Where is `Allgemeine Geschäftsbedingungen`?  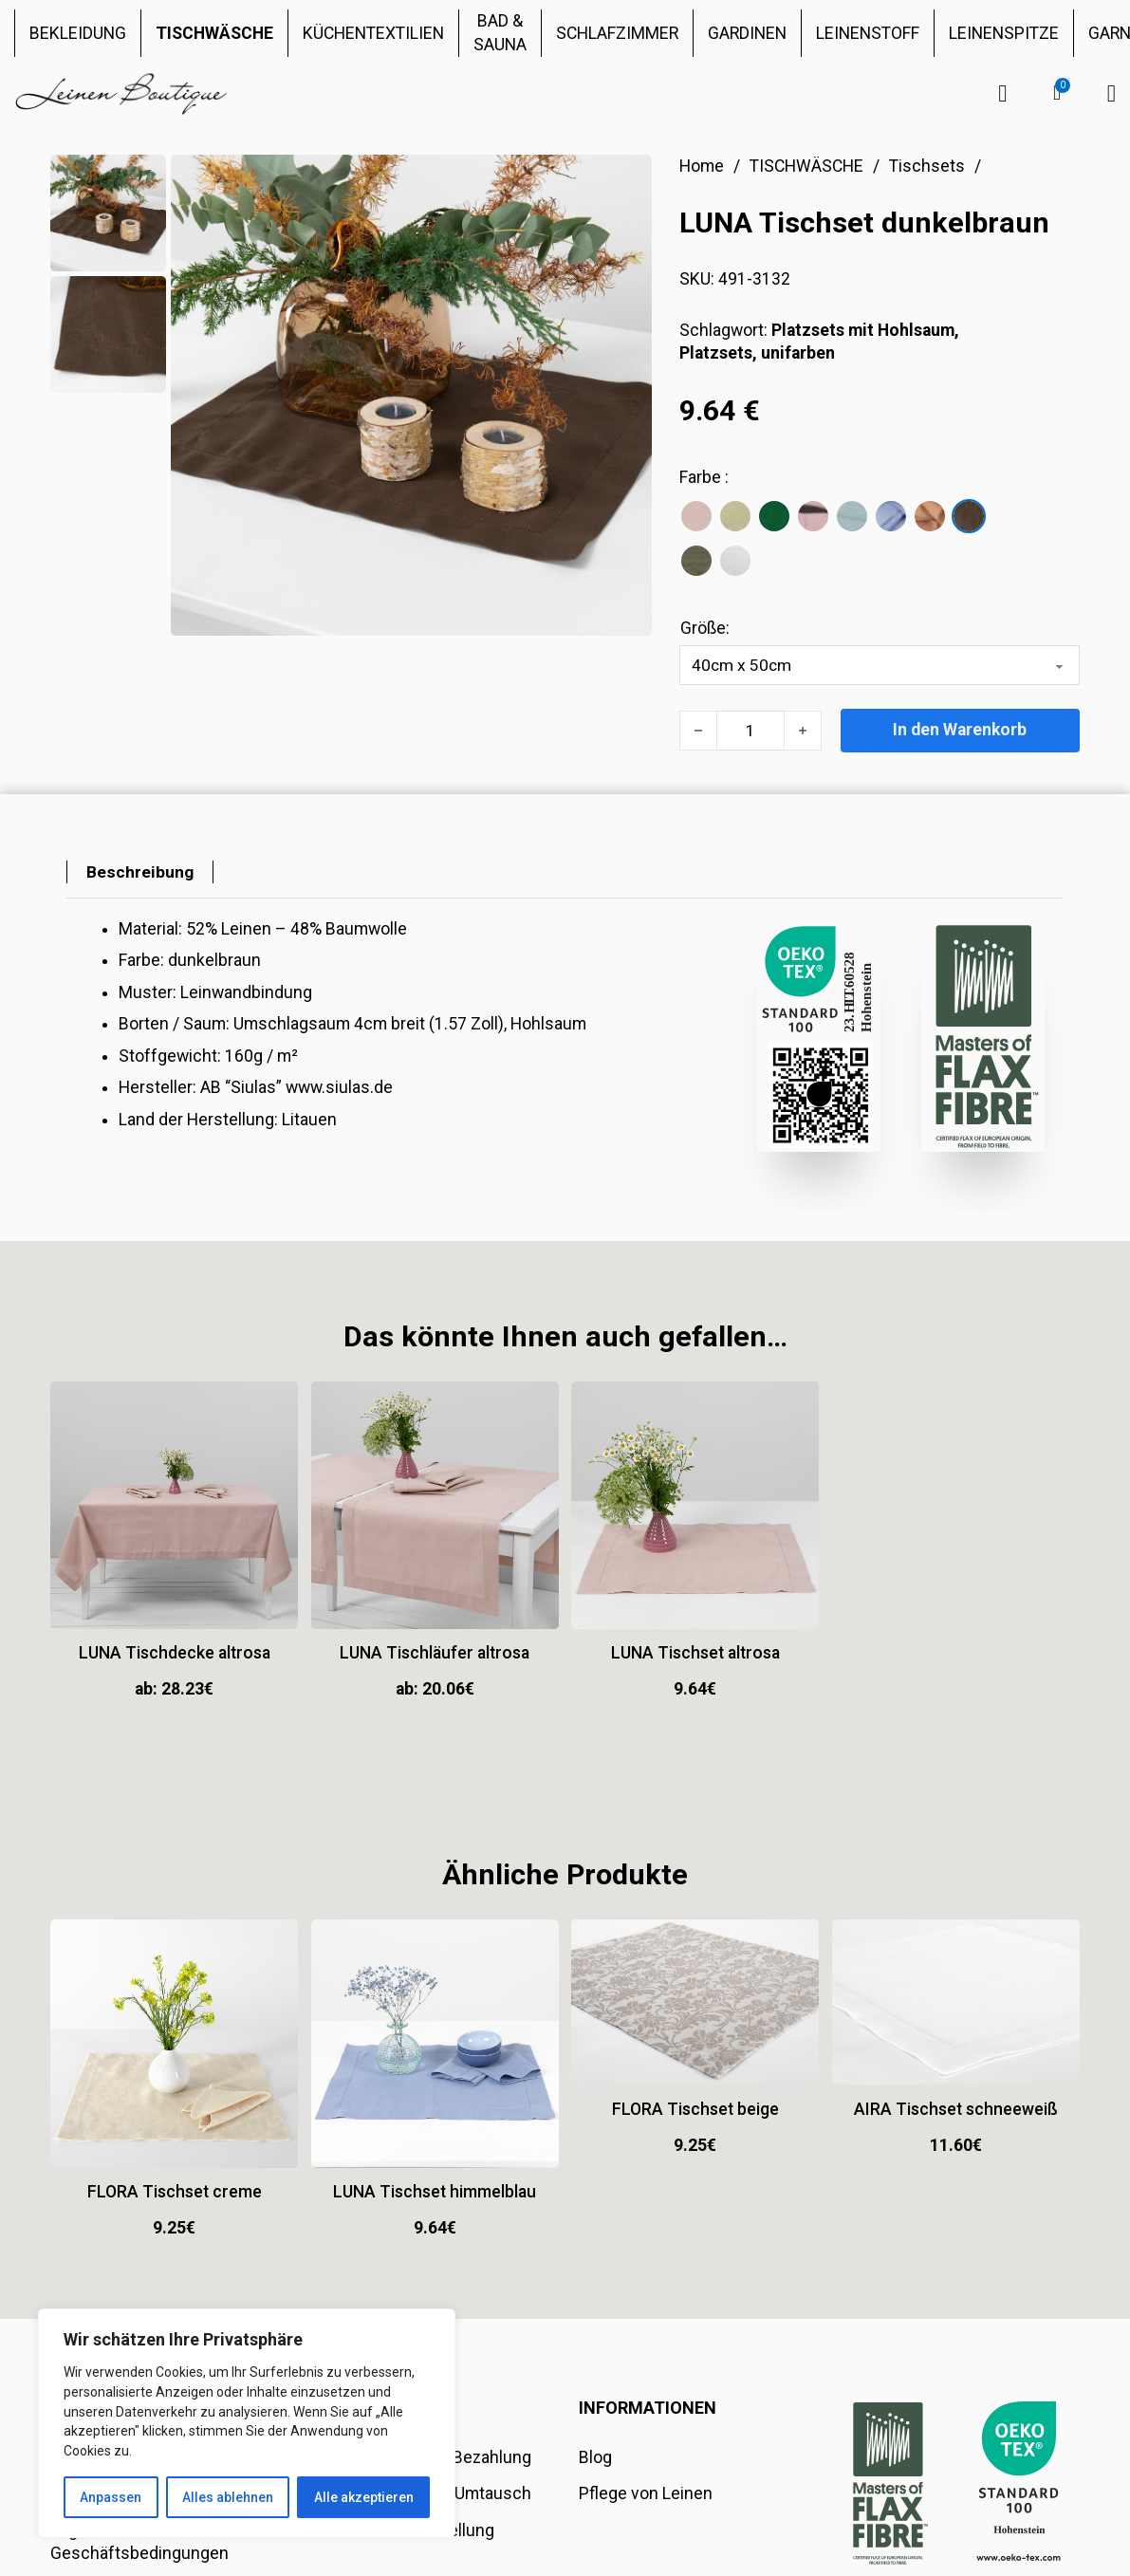 Allgemeine Geschäftsbedingungen is located at coordinates (139, 2542).